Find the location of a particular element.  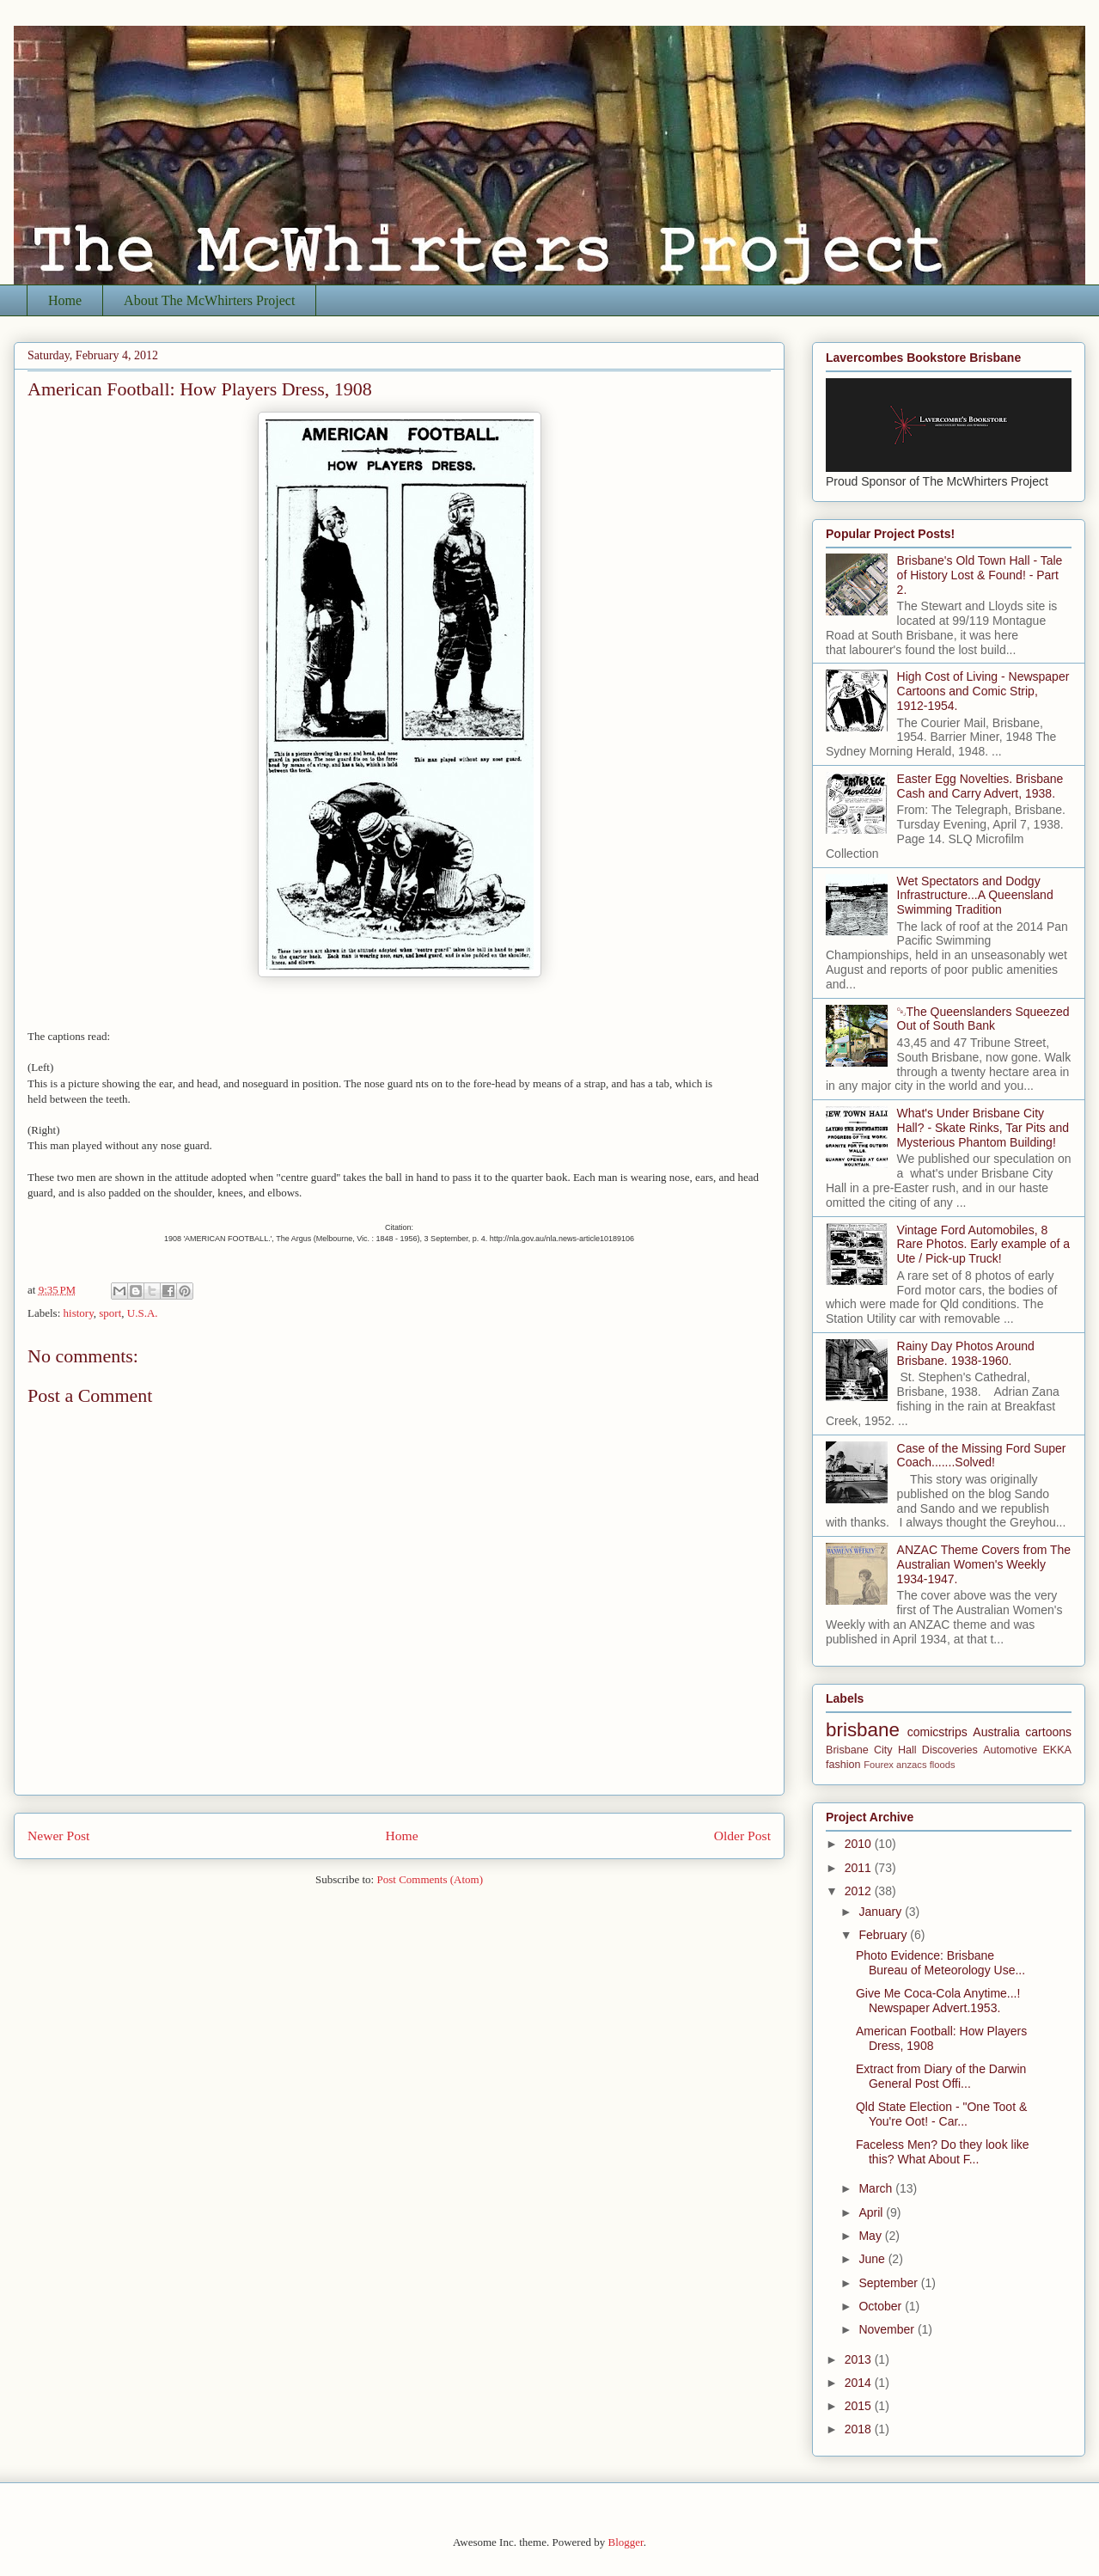

ANZAC Theme Covers from The Australian Women's Weekly 1934-1947. is located at coordinates (984, 1564).